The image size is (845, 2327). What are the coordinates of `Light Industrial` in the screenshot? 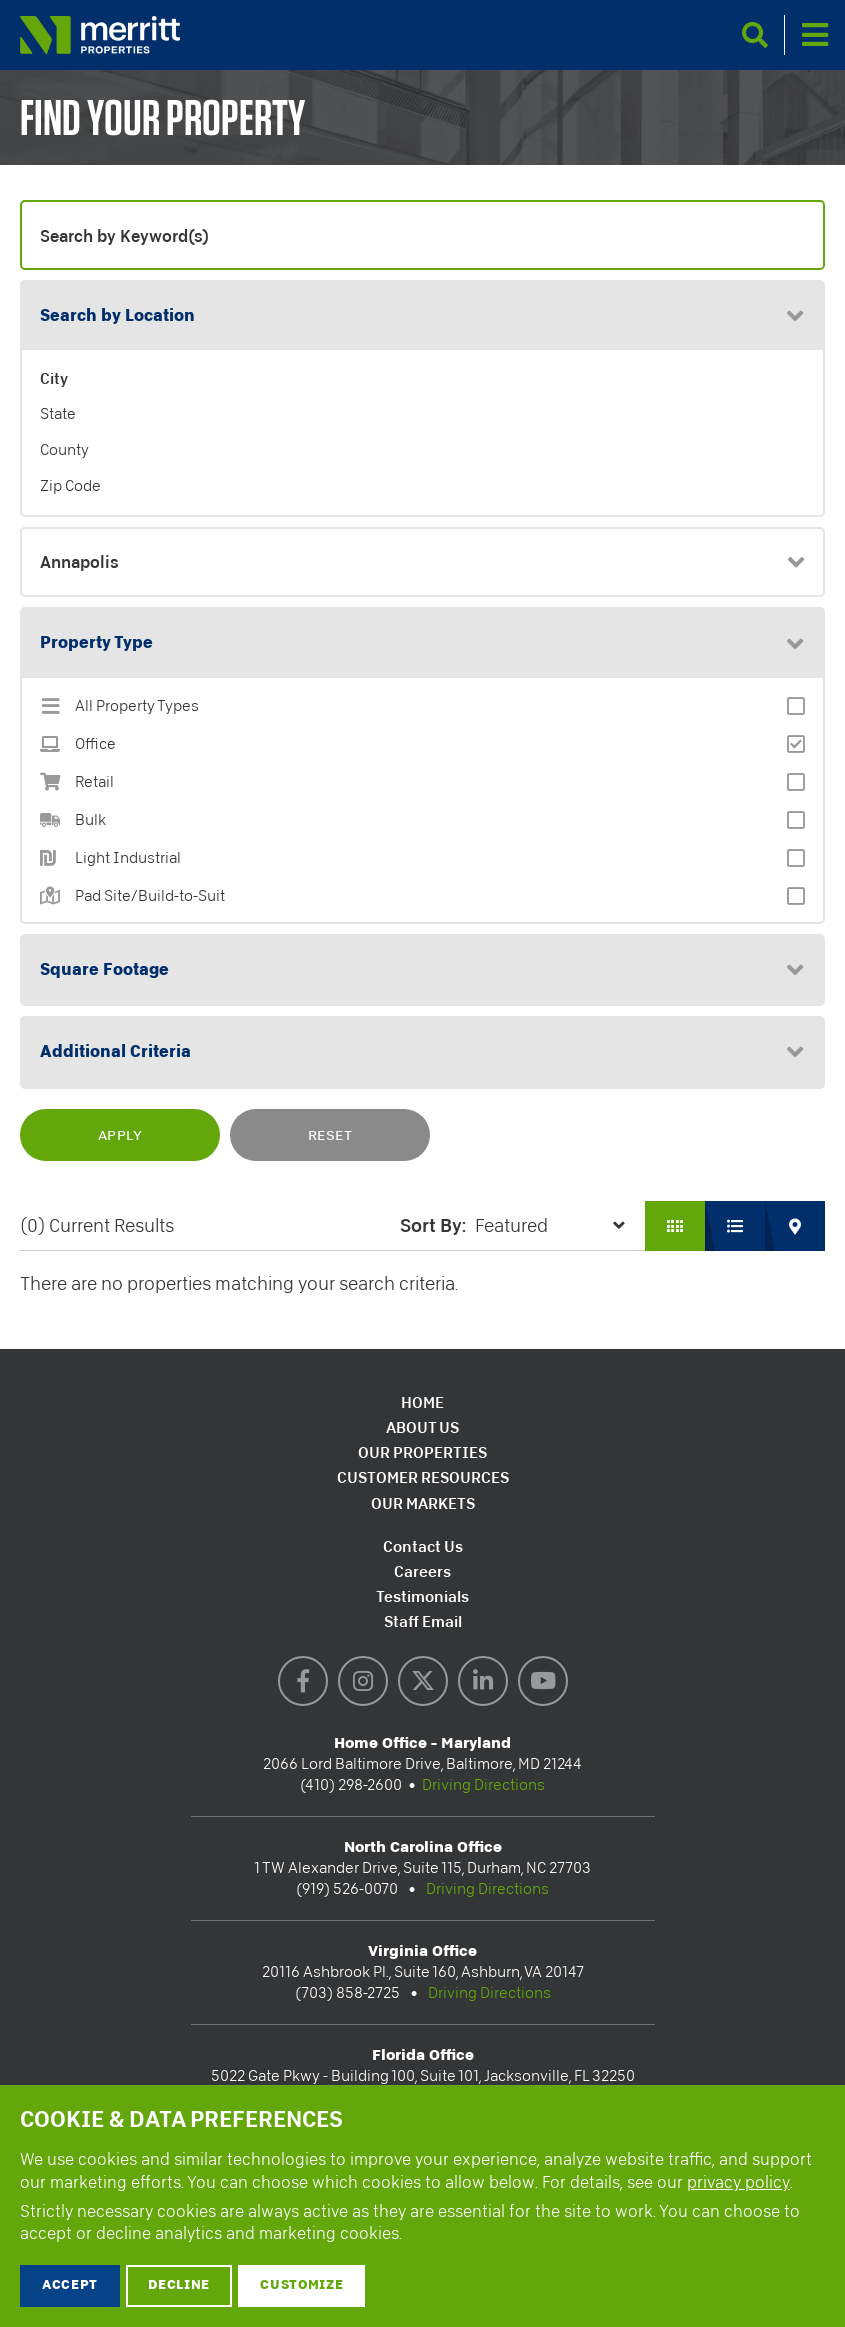 It's located at (128, 858).